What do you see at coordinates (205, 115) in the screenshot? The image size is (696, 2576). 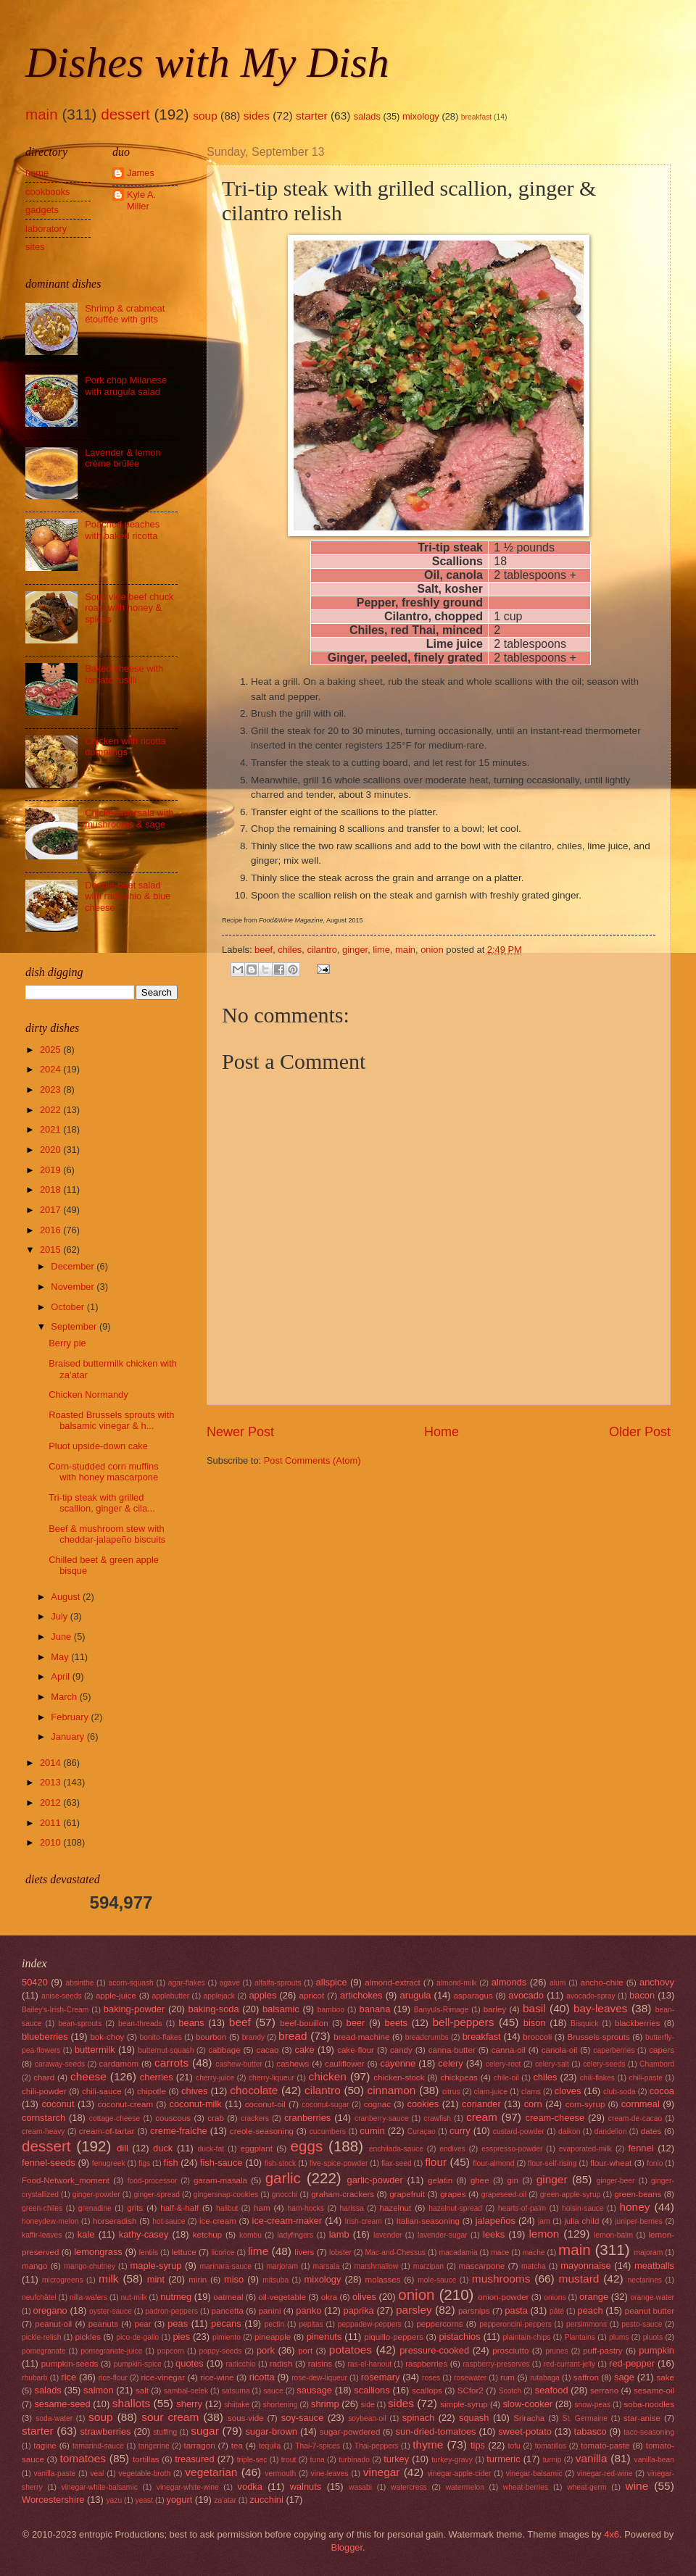 I see `soup` at bounding box center [205, 115].